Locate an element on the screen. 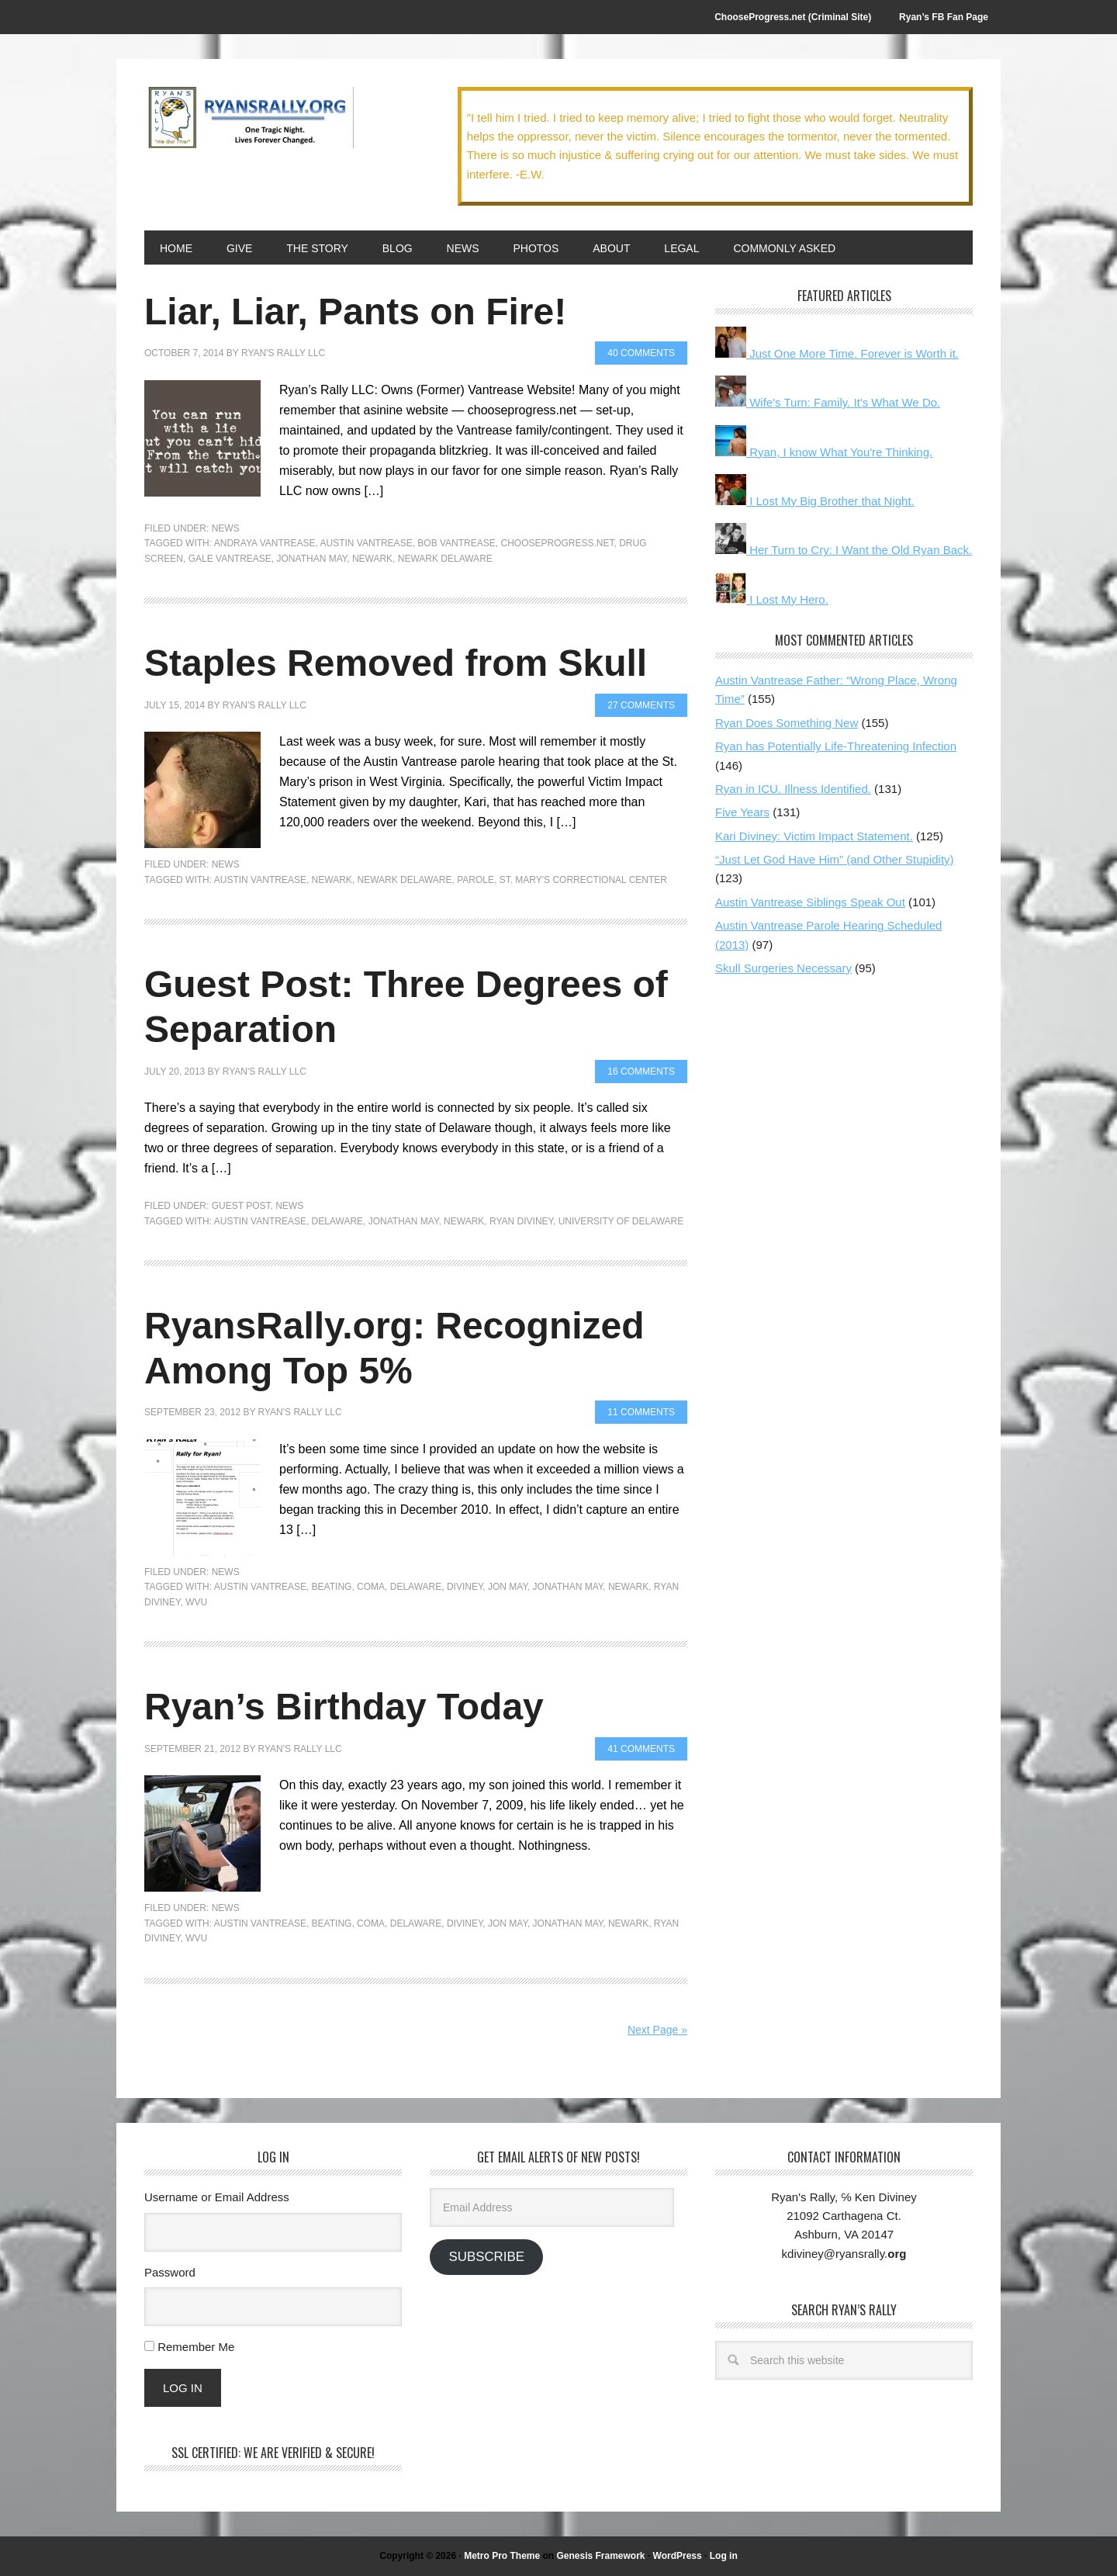 Image resolution: width=1117 pixels, height=2576 pixels. 11 Comments is located at coordinates (641, 1412).